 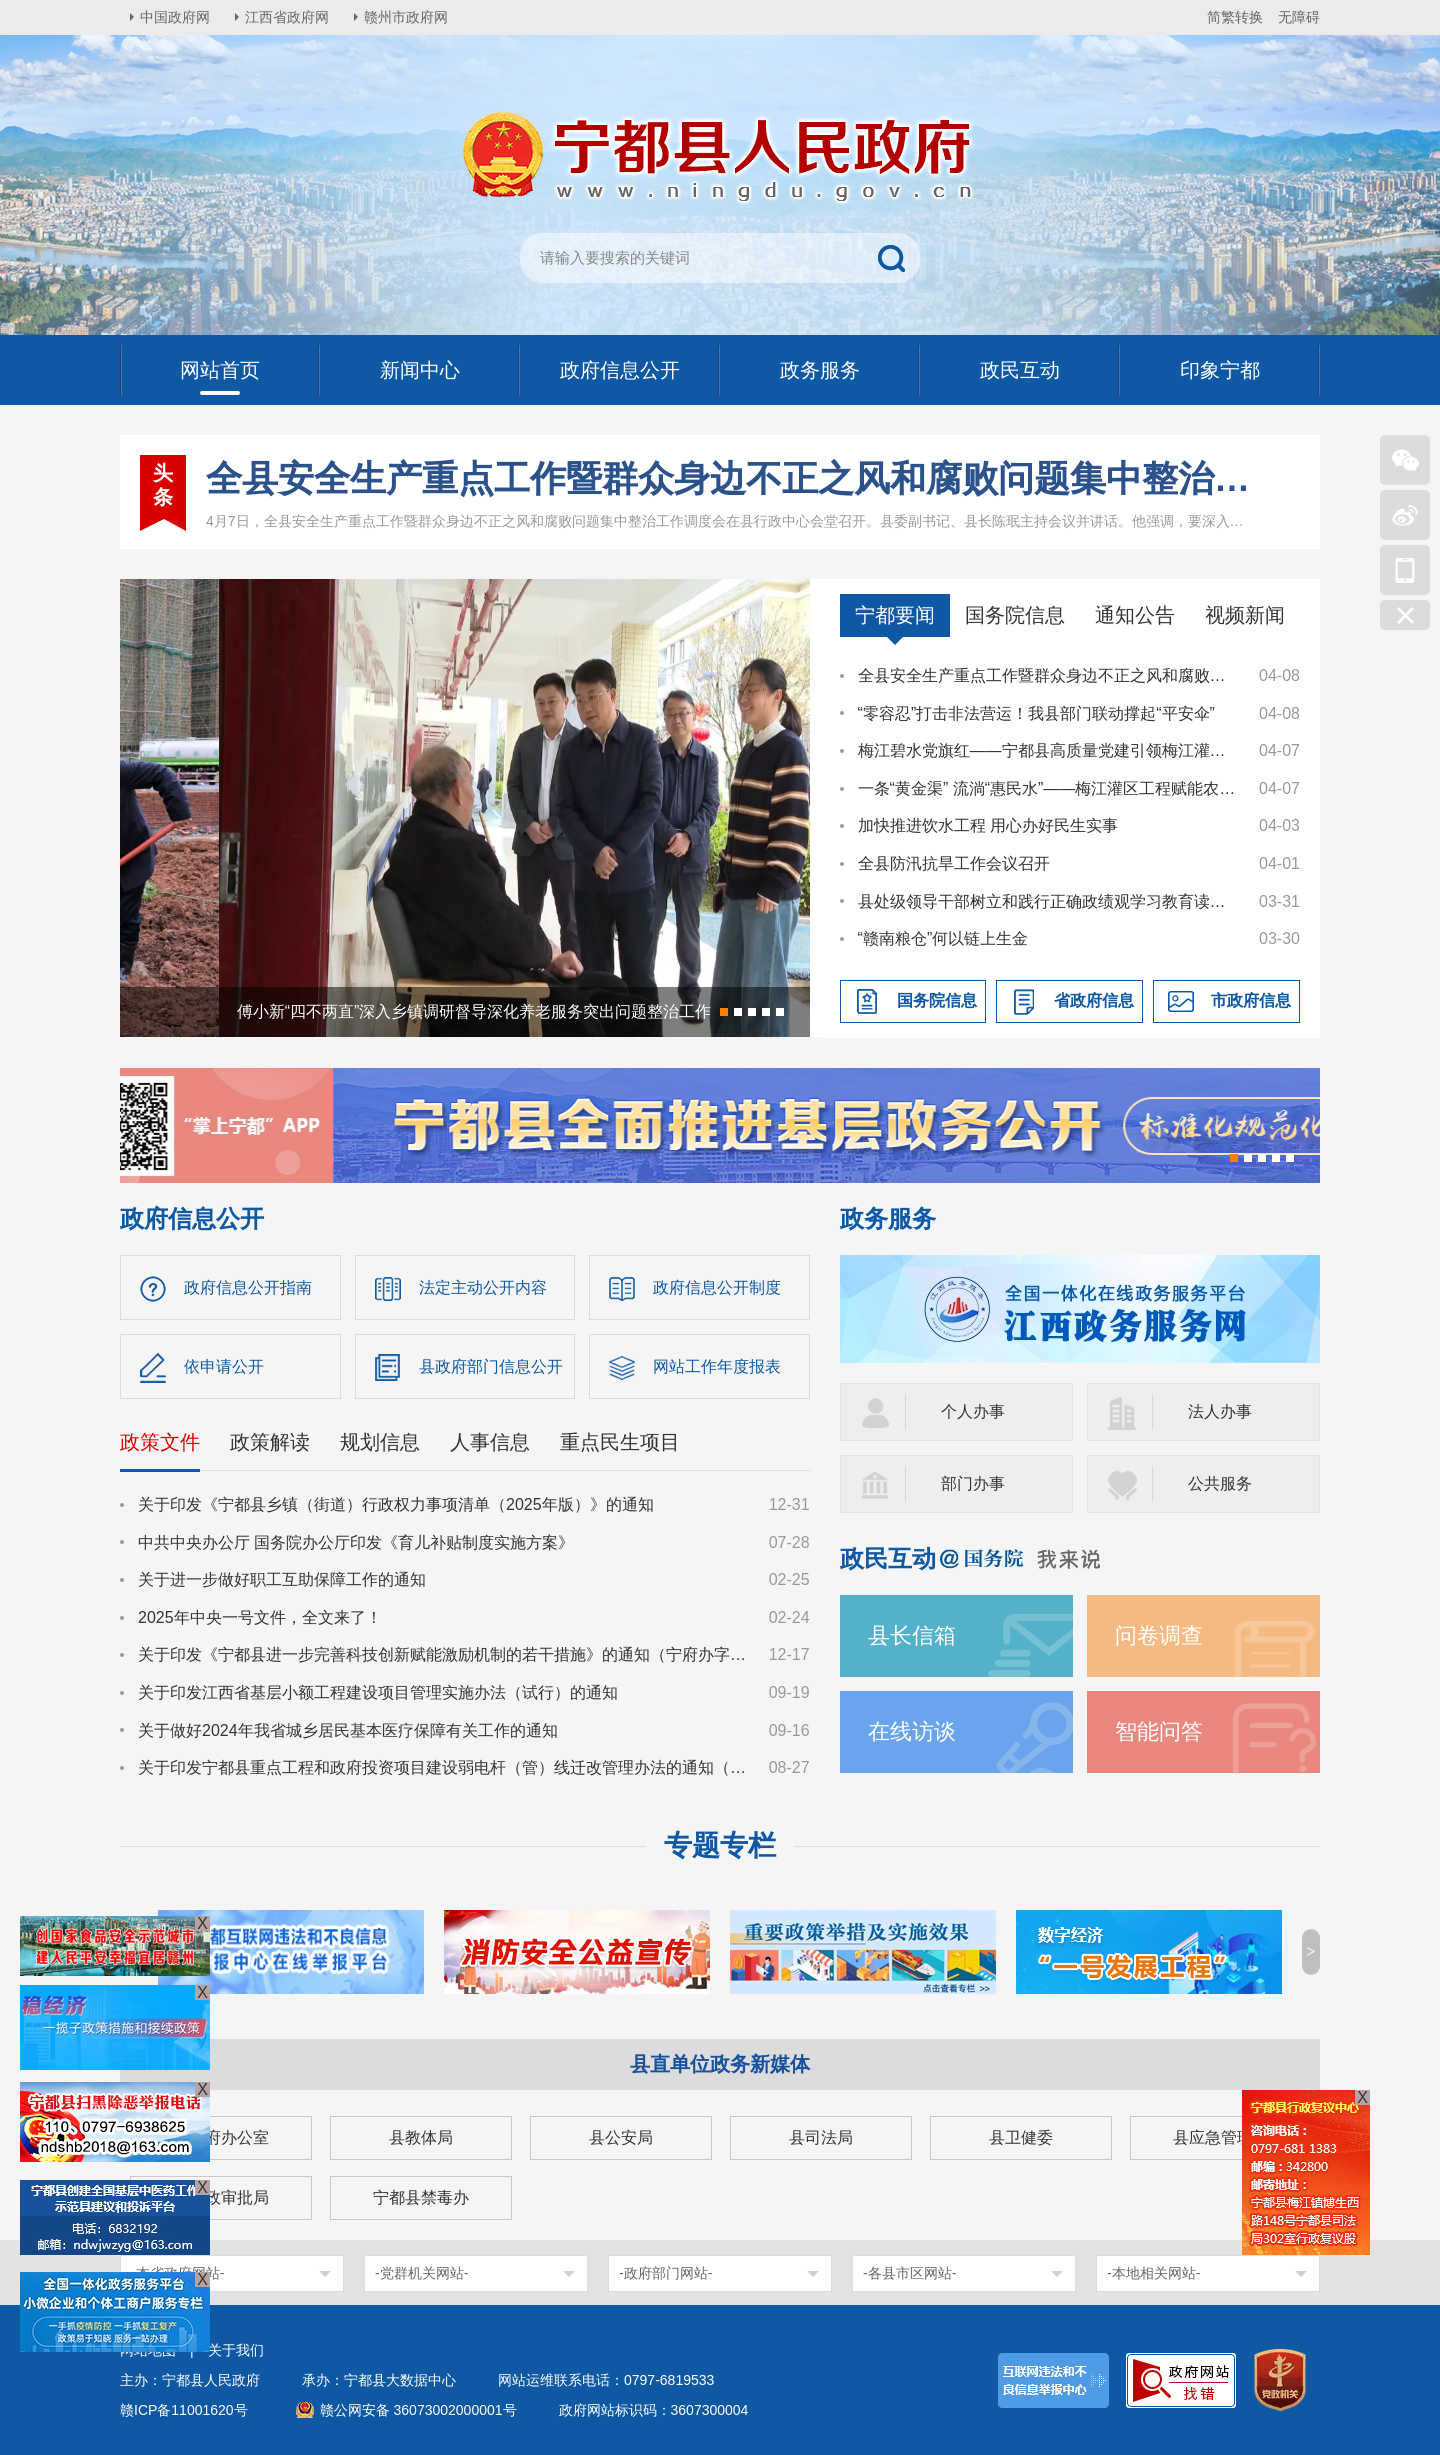 What do you see at coordinates (1245, 615) in the screenshot?
I see `视频新闻` at bounding box center [1245, 615].